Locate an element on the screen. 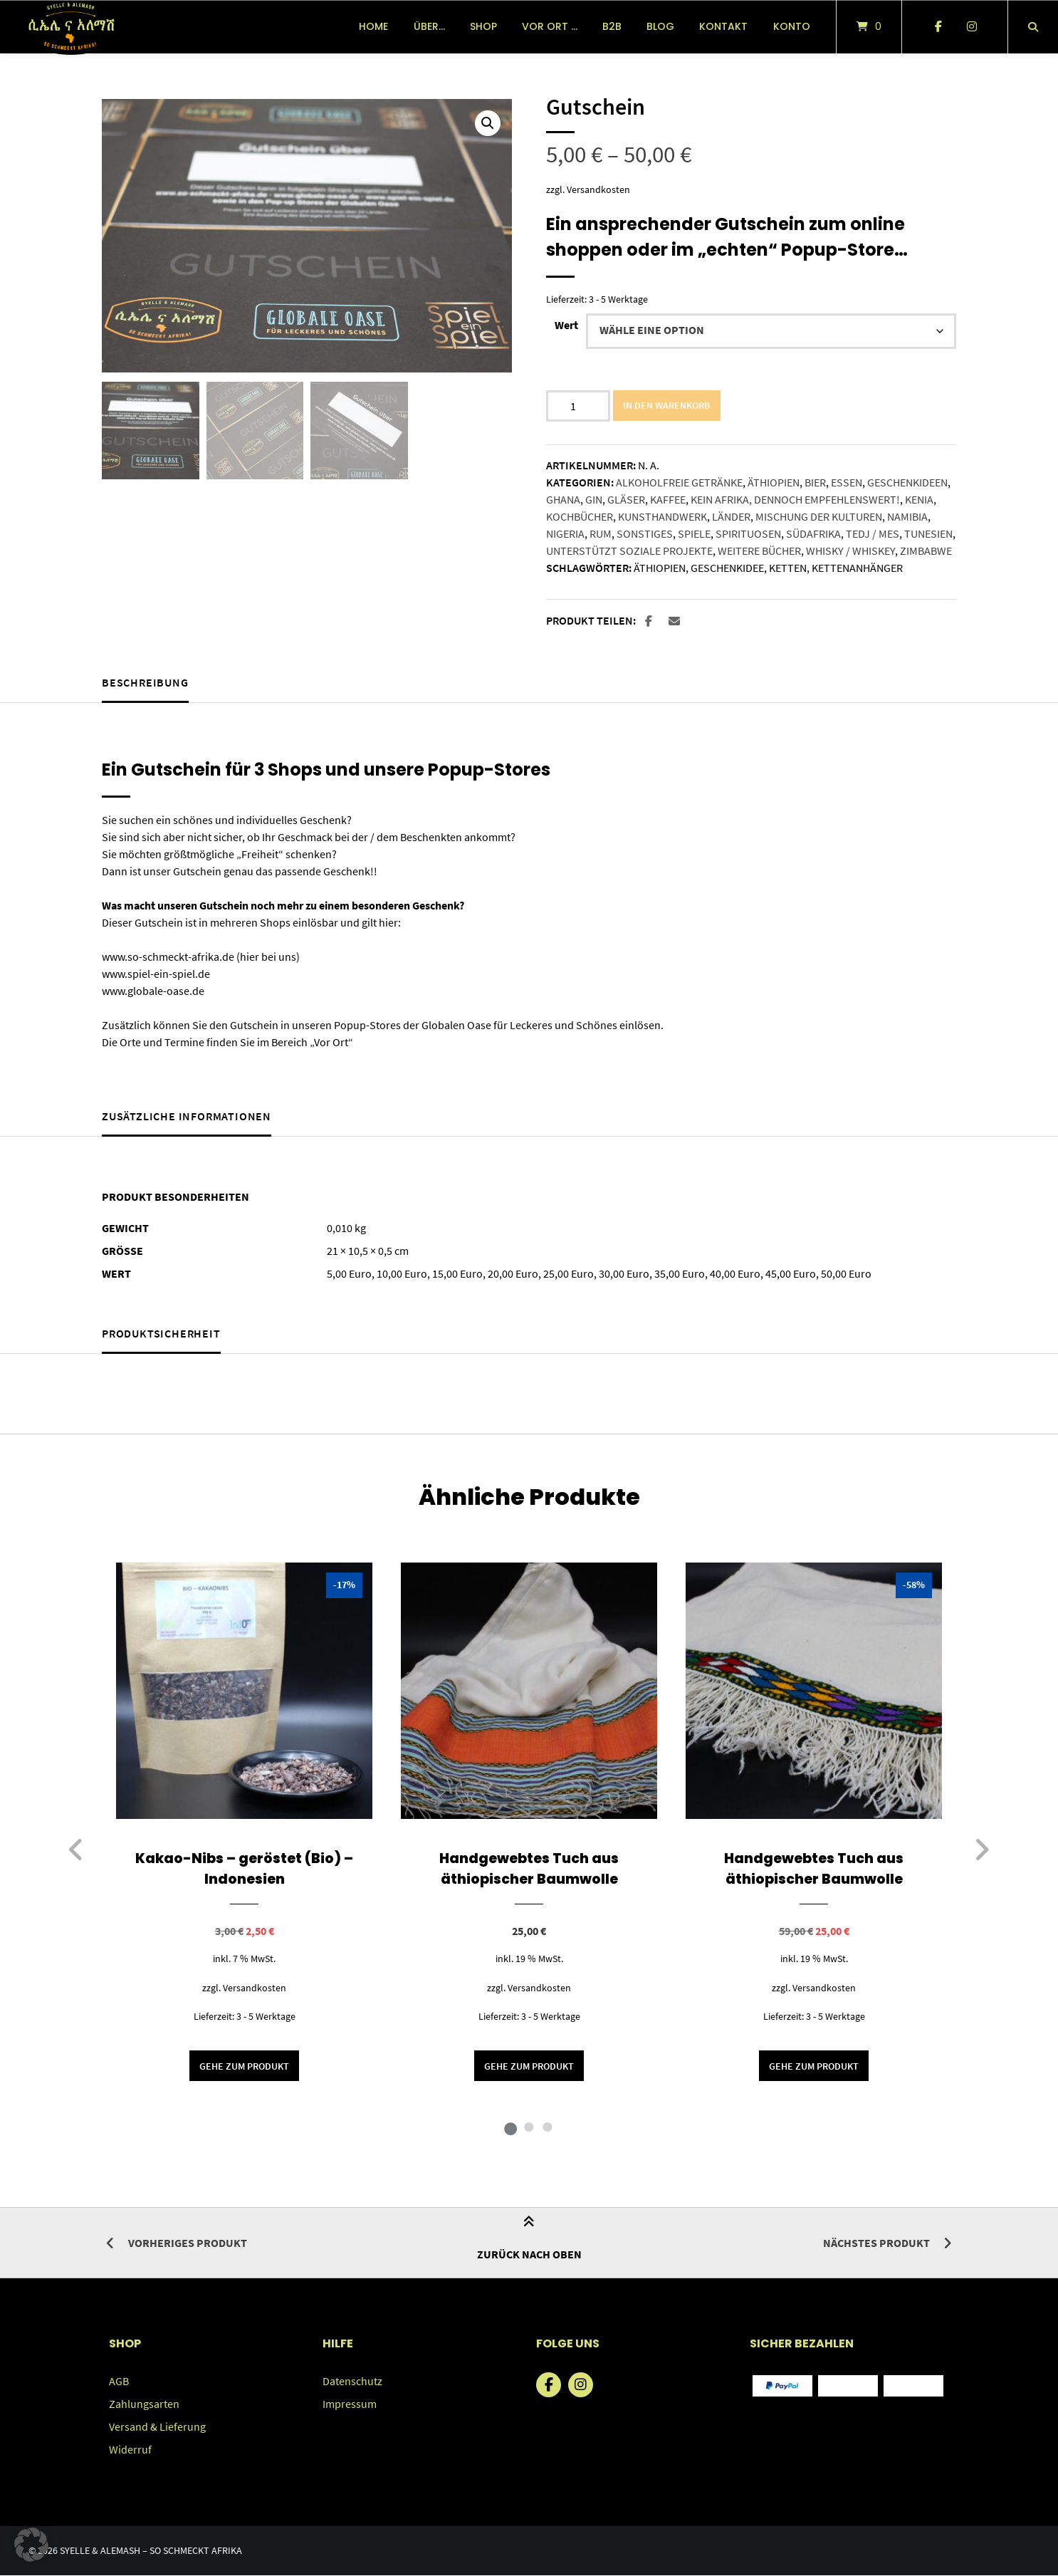 Image resolution: width=1058 pixels, height=2576 pixels. Widerruf is located at coordinates (130, 2450).